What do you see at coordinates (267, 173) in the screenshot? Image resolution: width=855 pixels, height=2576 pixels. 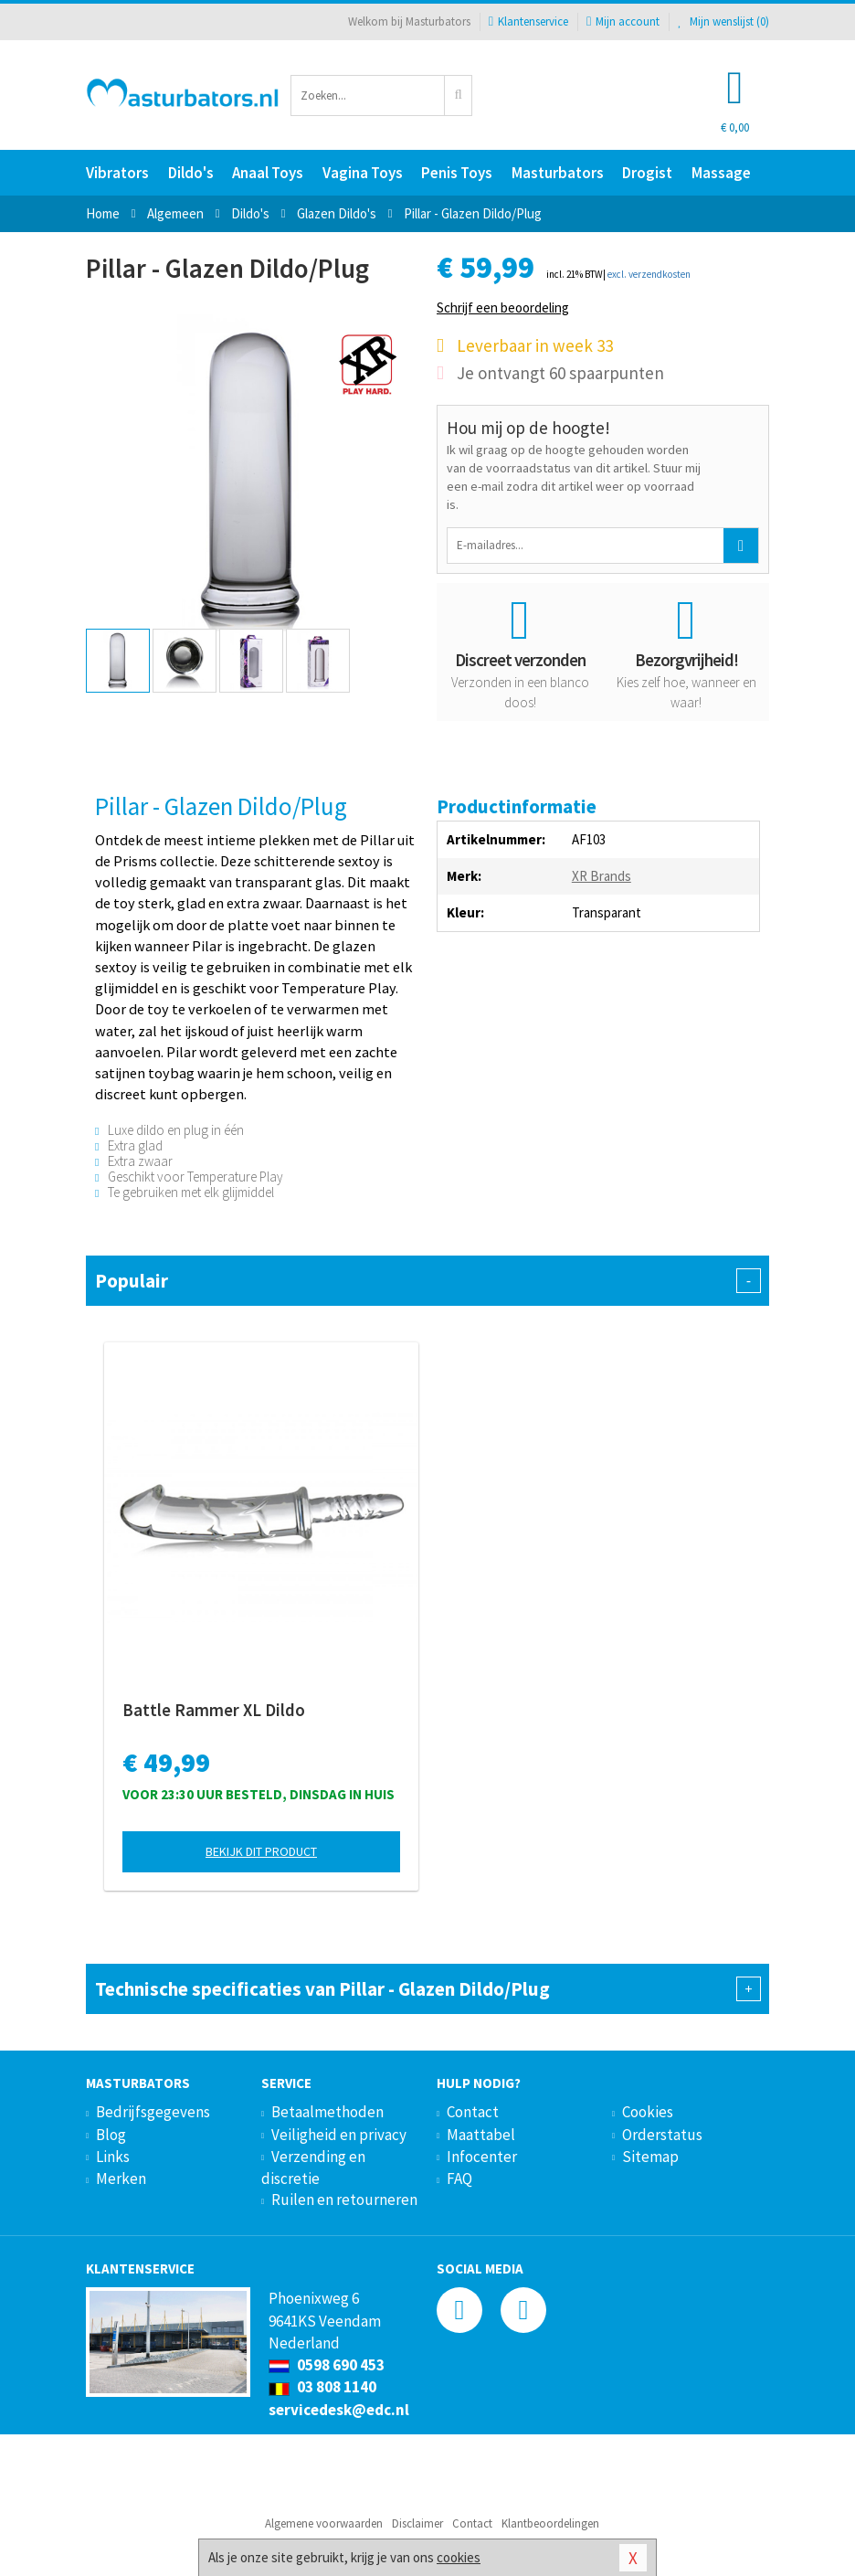 I see `Anaal Toys` at bounding box center [267, 173].